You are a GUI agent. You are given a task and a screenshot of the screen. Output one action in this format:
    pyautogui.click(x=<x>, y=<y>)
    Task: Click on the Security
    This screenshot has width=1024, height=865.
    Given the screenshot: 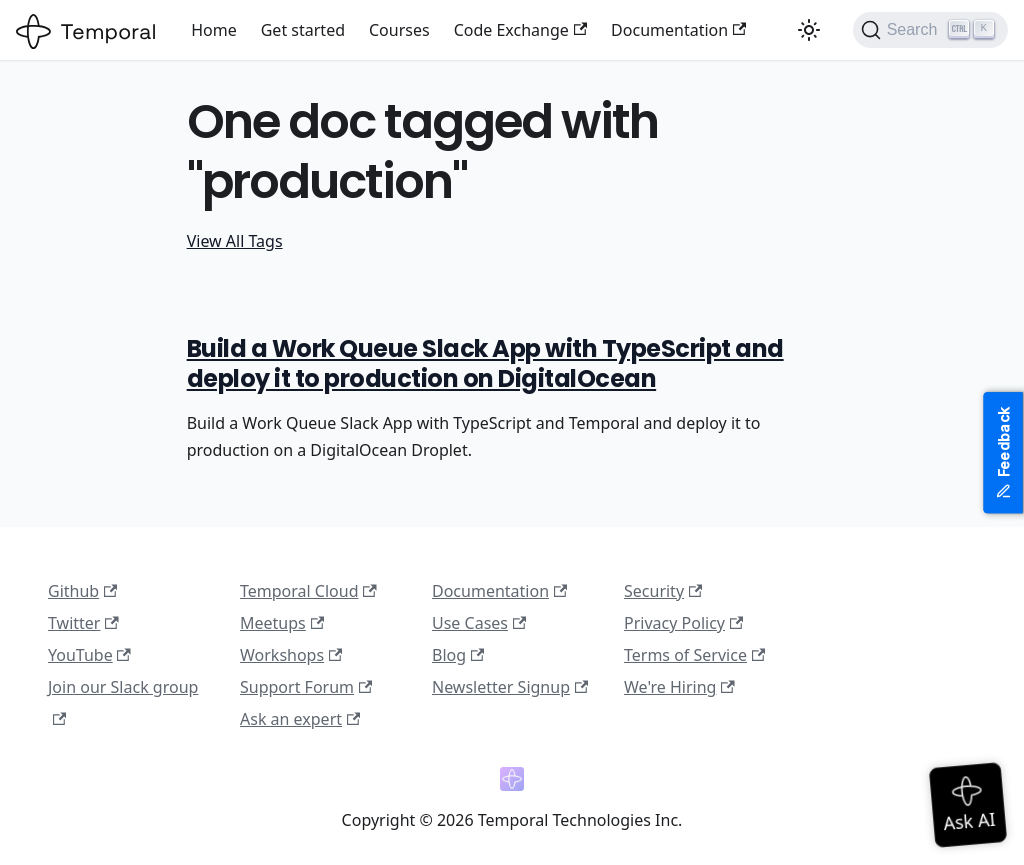 What is the action you would take?
    pyautogui.click(x=663, y=591)
    